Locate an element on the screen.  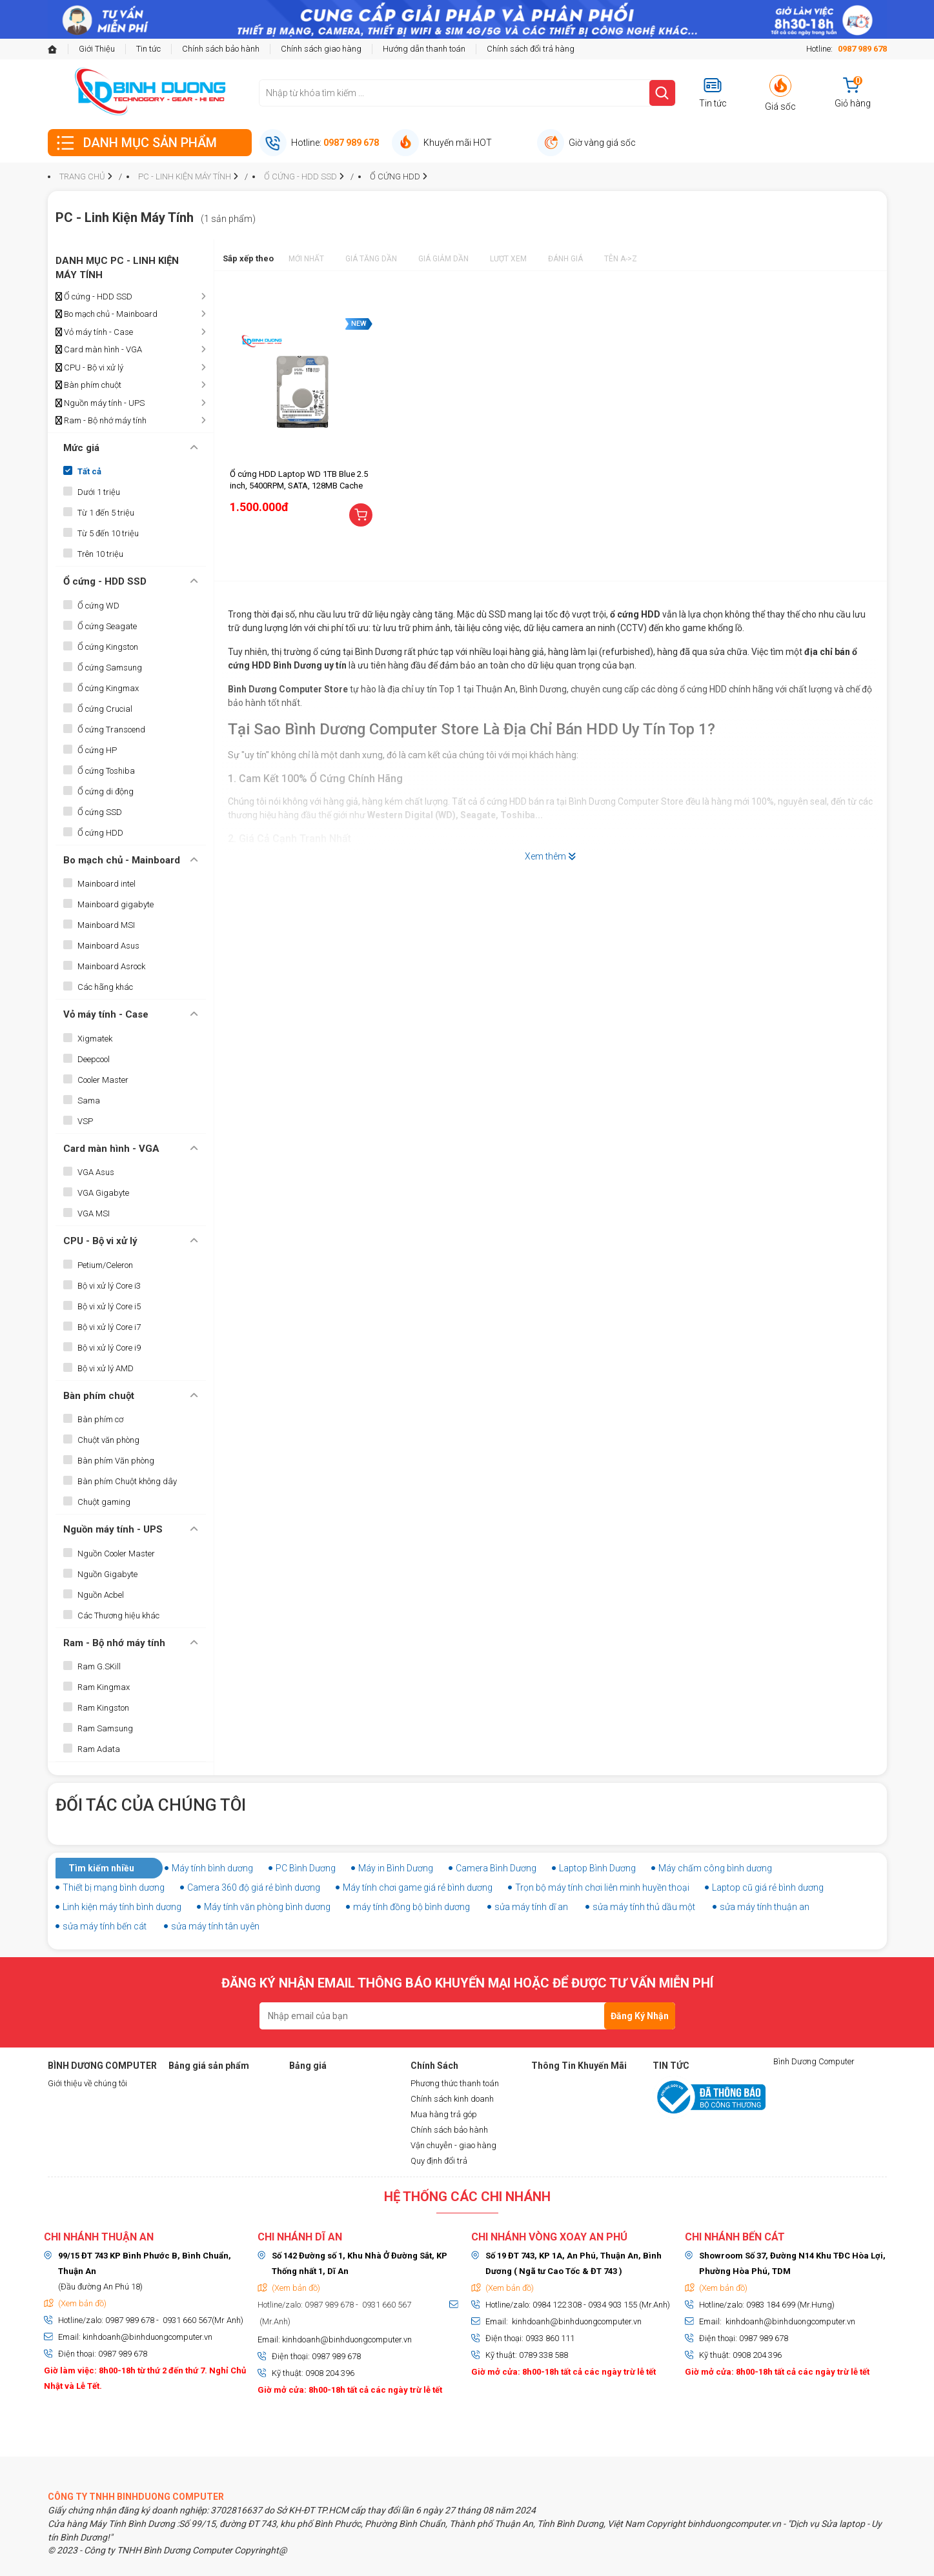
Card màn hình - VGA is located at coordinates (99, 349).